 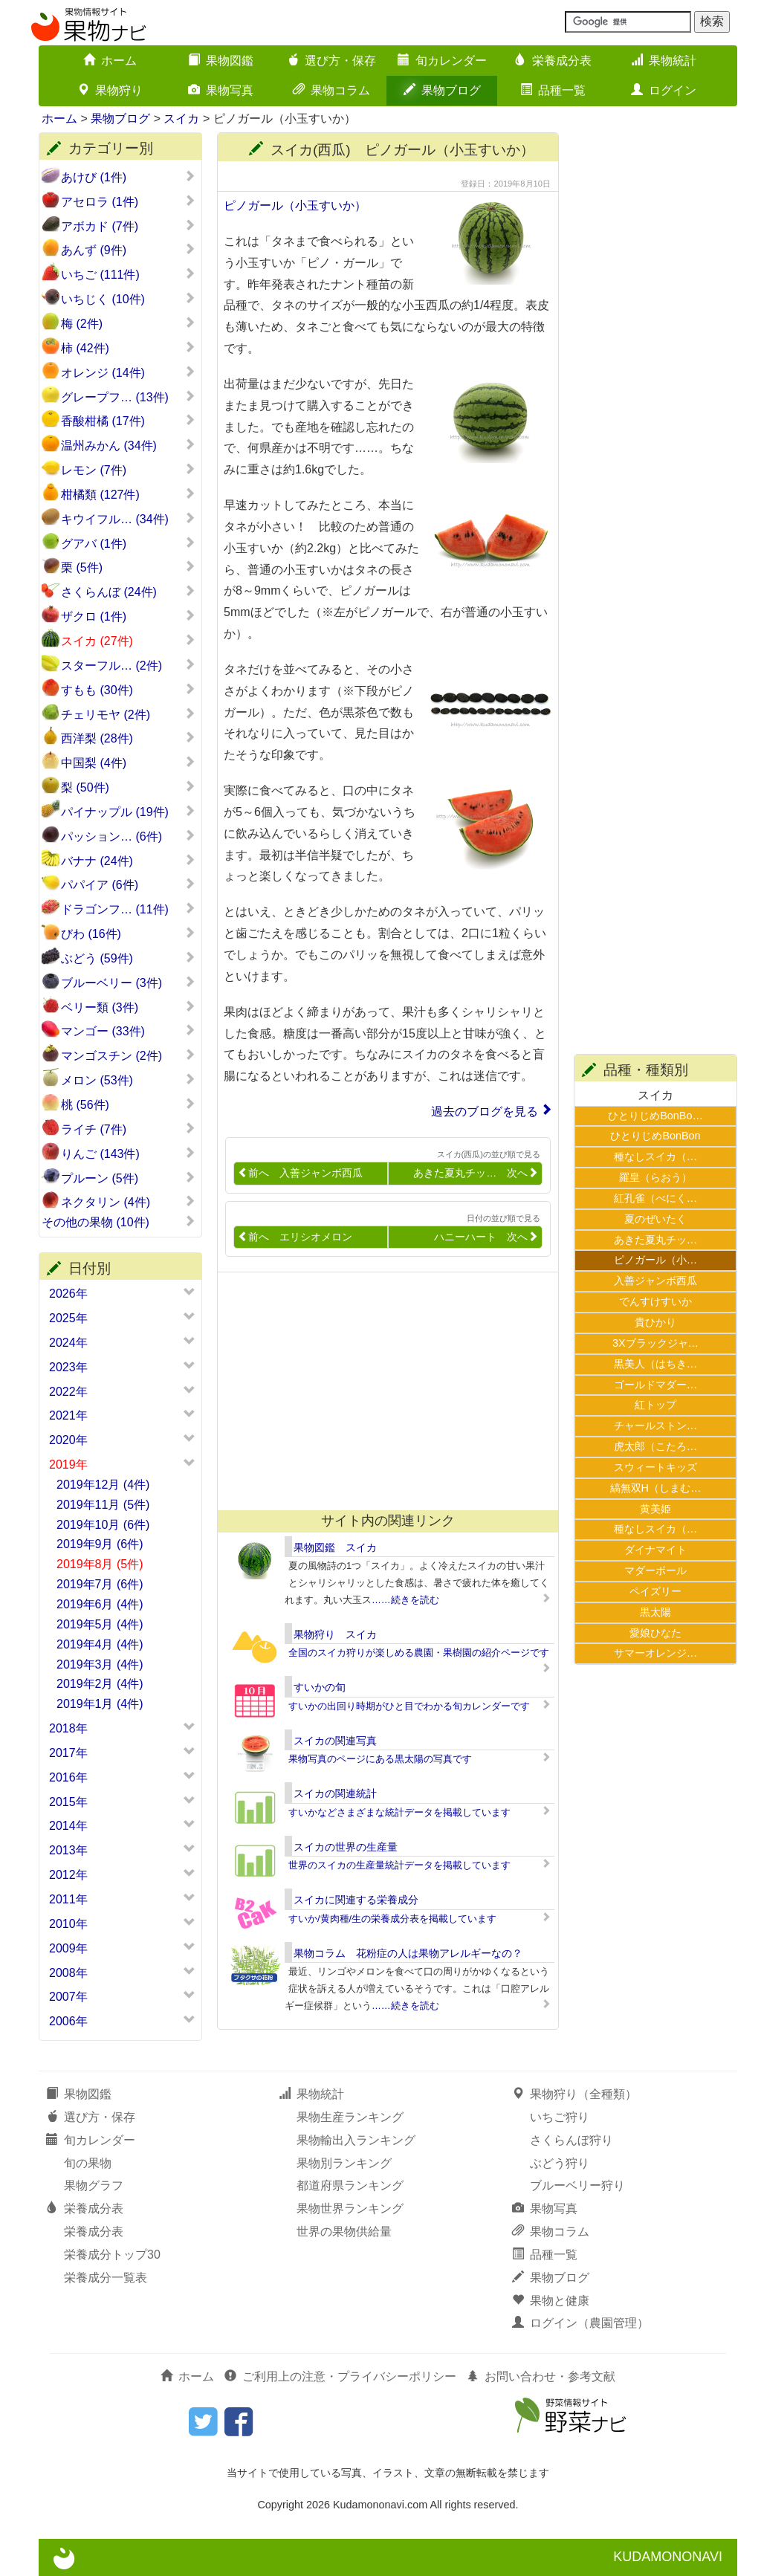 I want to click on 果物世界ランキング, so click(x=350, y=2208).